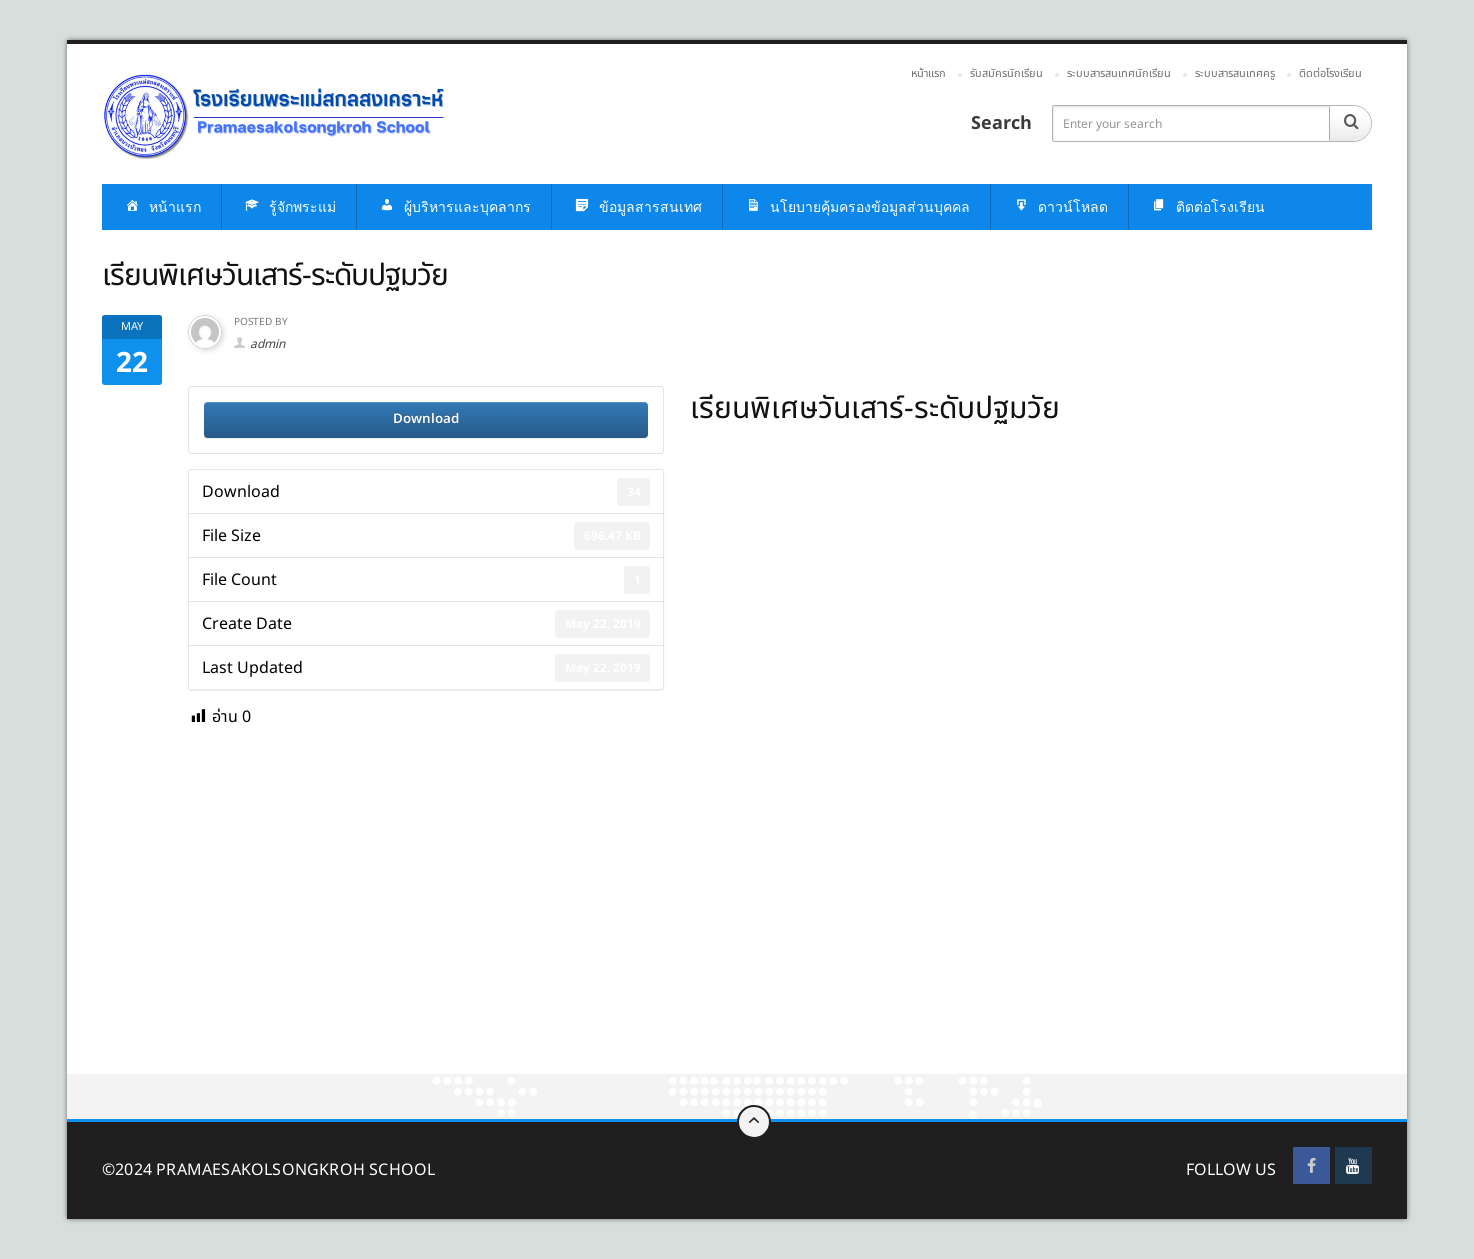 This screenshot has width=1474, height=1259. What do you see at coordinates (267, 344) in the screenshot?
I see `admin` at bounding box center [267, 344].